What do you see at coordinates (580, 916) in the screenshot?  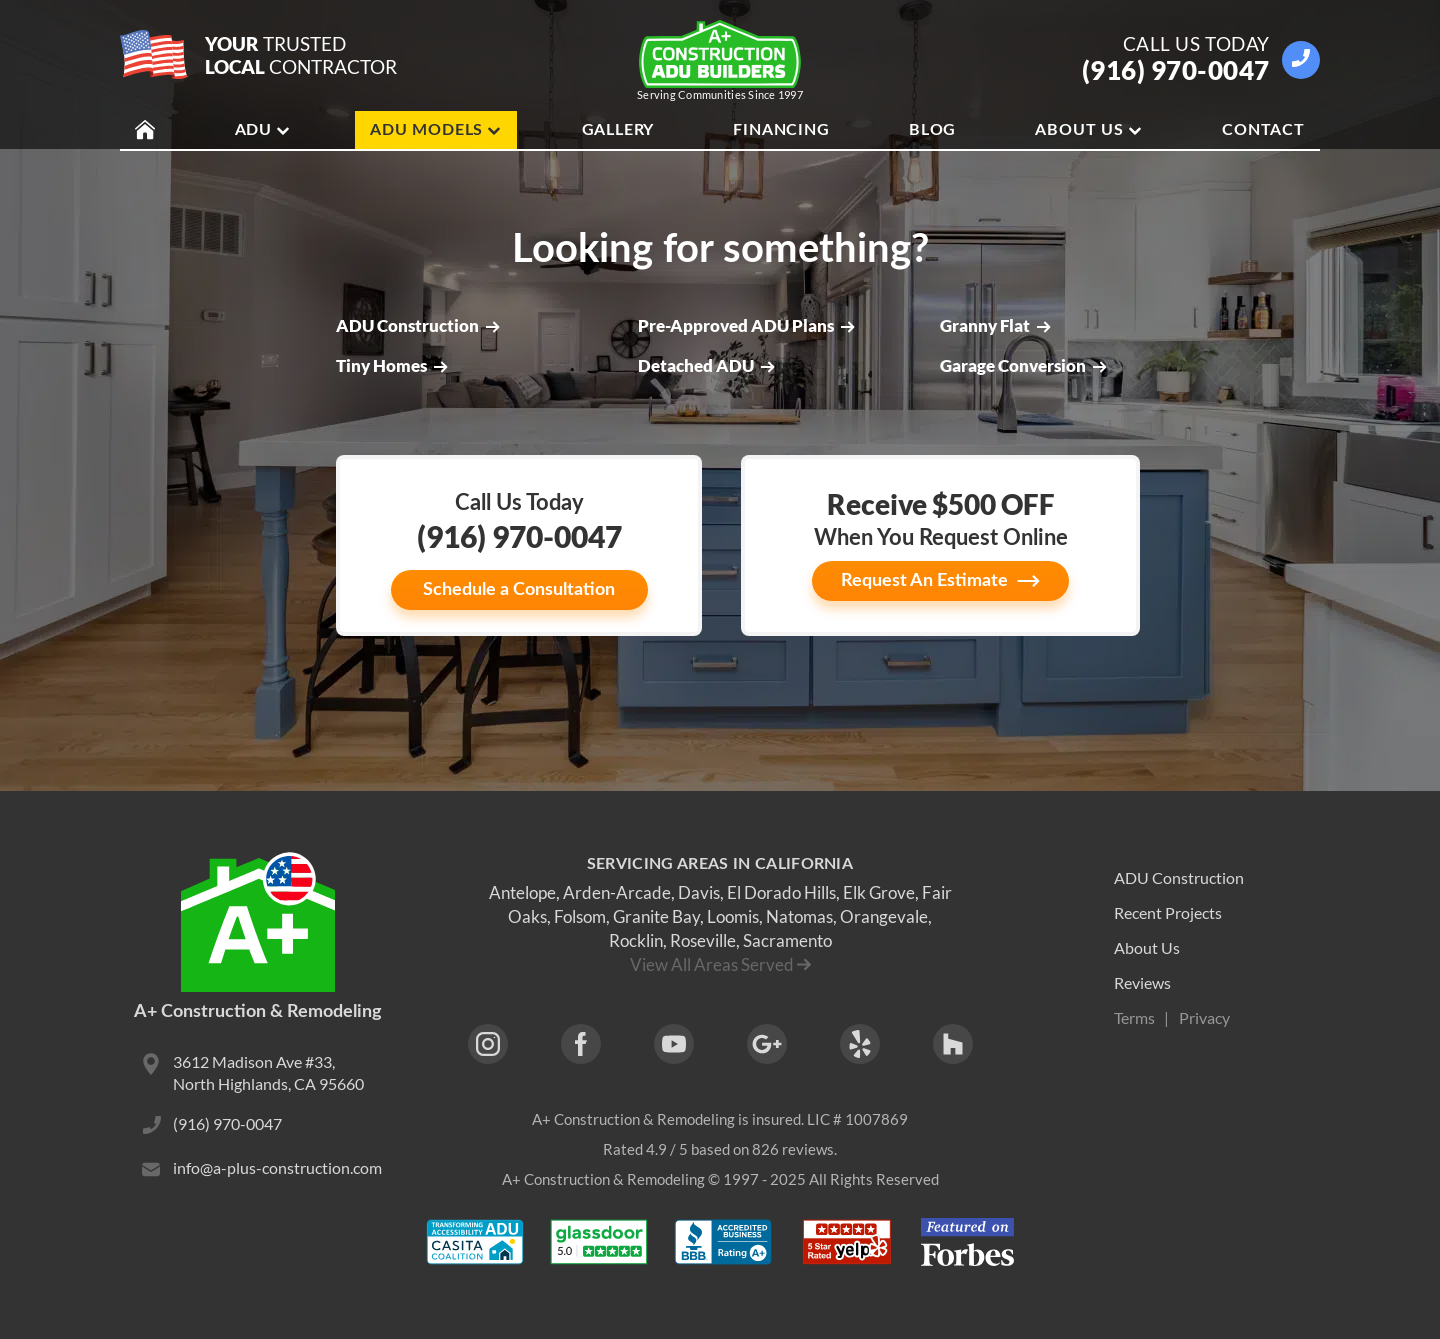 I see `Folsom` at bounding box center [580, 916].